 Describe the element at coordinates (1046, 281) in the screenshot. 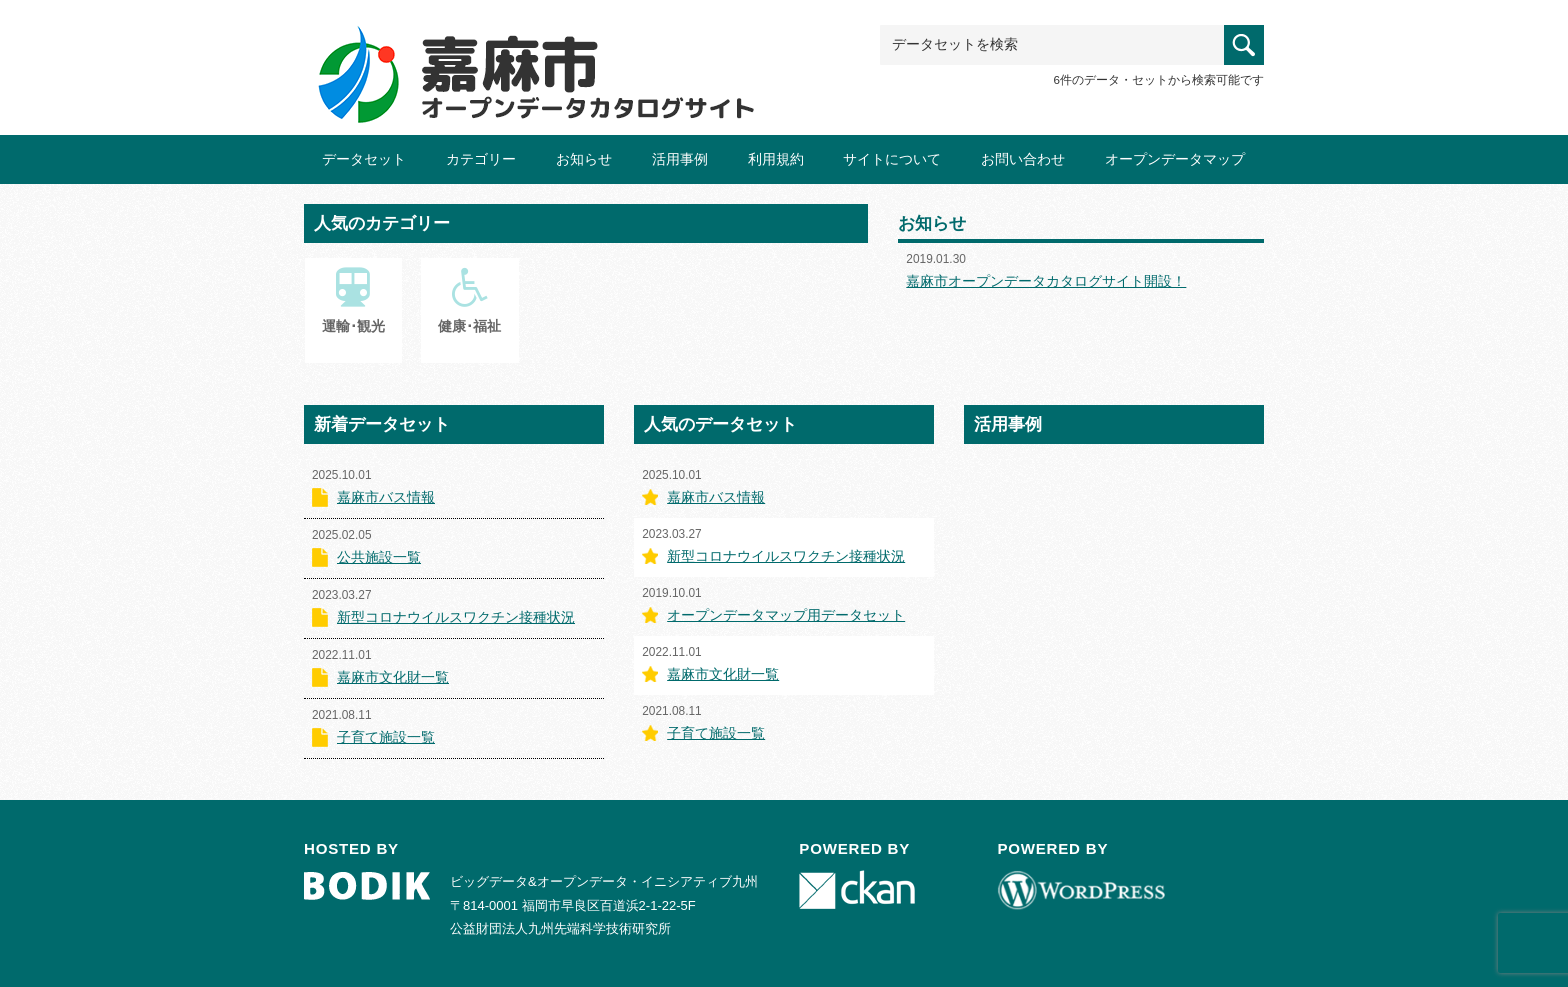

I see `嘉麻市オープンデータカタログサイト開設！` at that location.